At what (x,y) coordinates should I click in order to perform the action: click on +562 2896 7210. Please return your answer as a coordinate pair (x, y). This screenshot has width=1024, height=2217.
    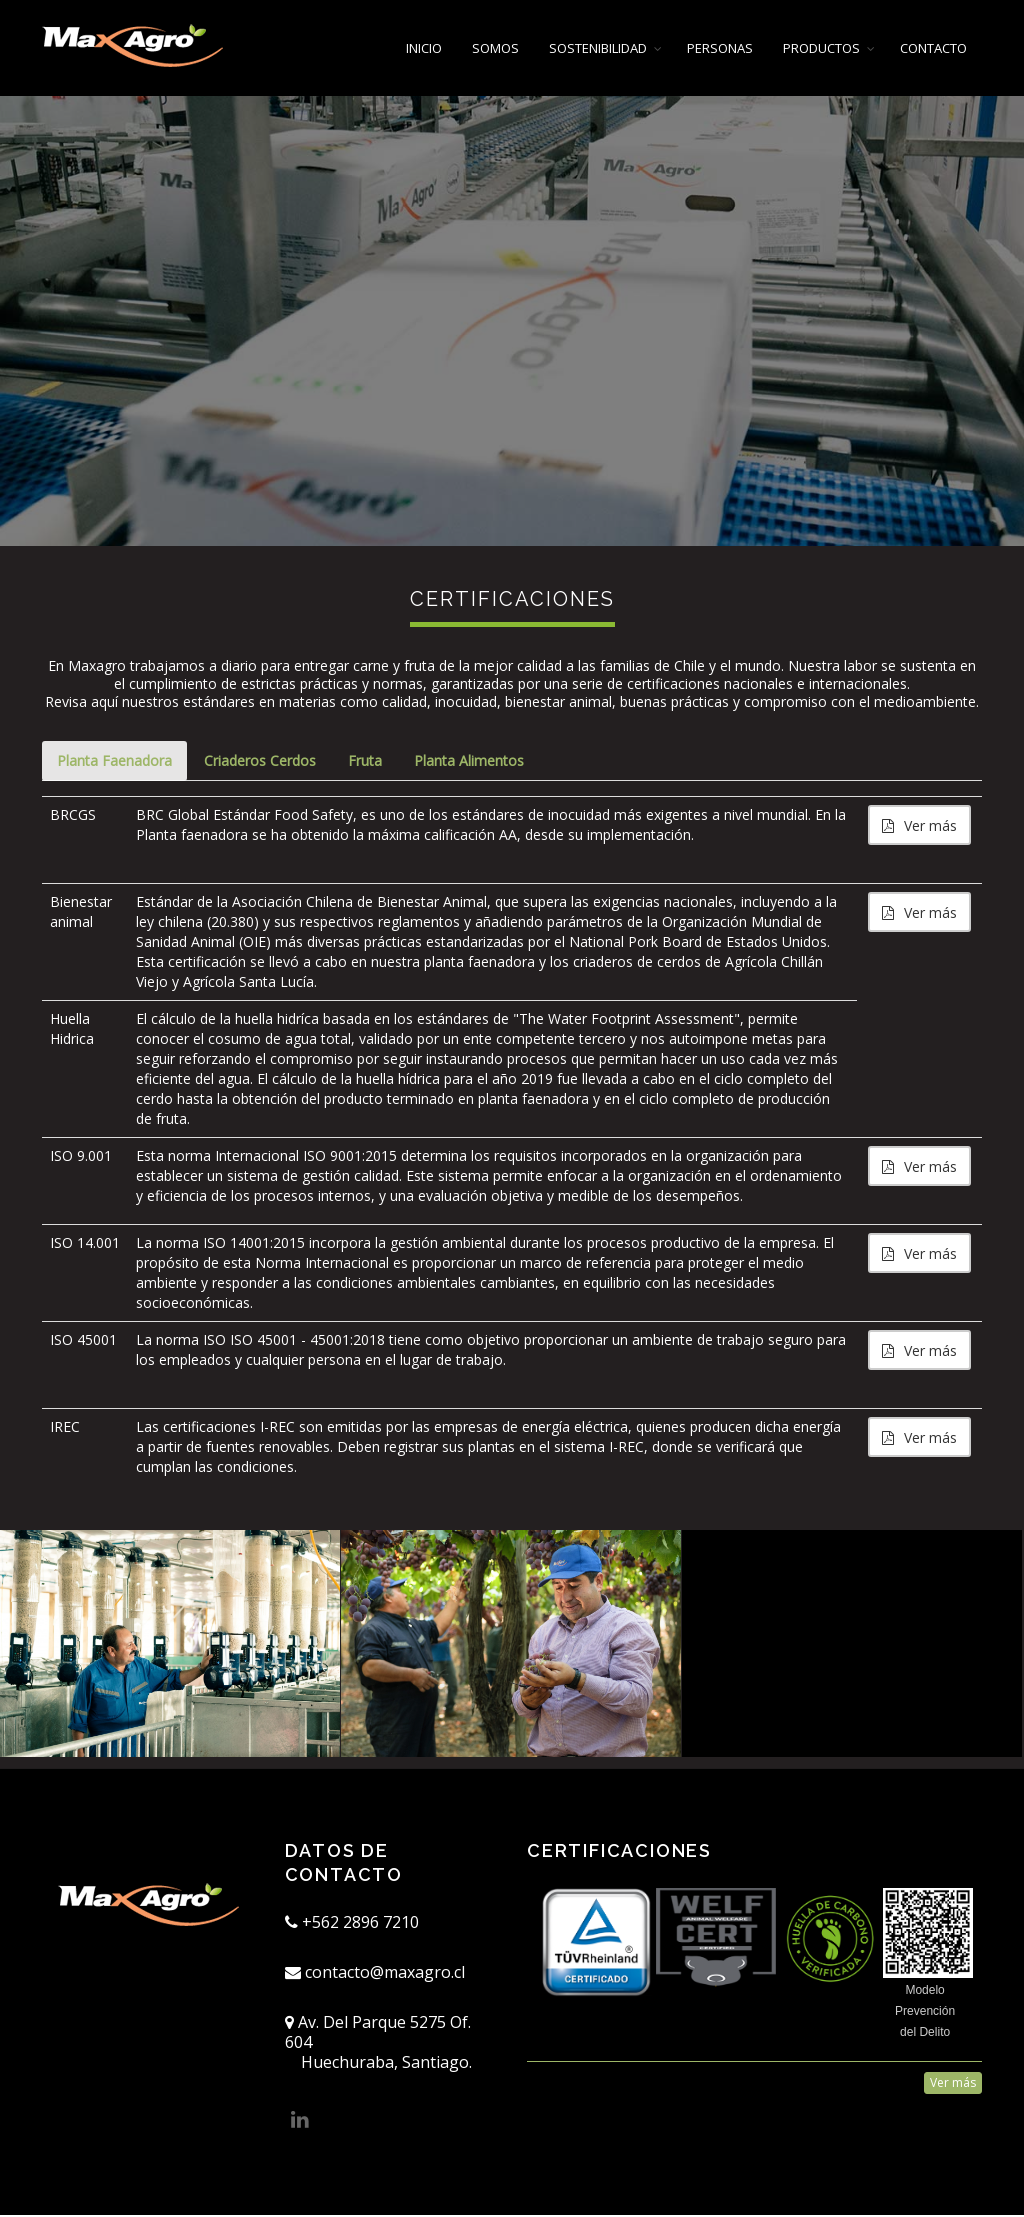
    Looking at the image, I should click on (352, 1924).